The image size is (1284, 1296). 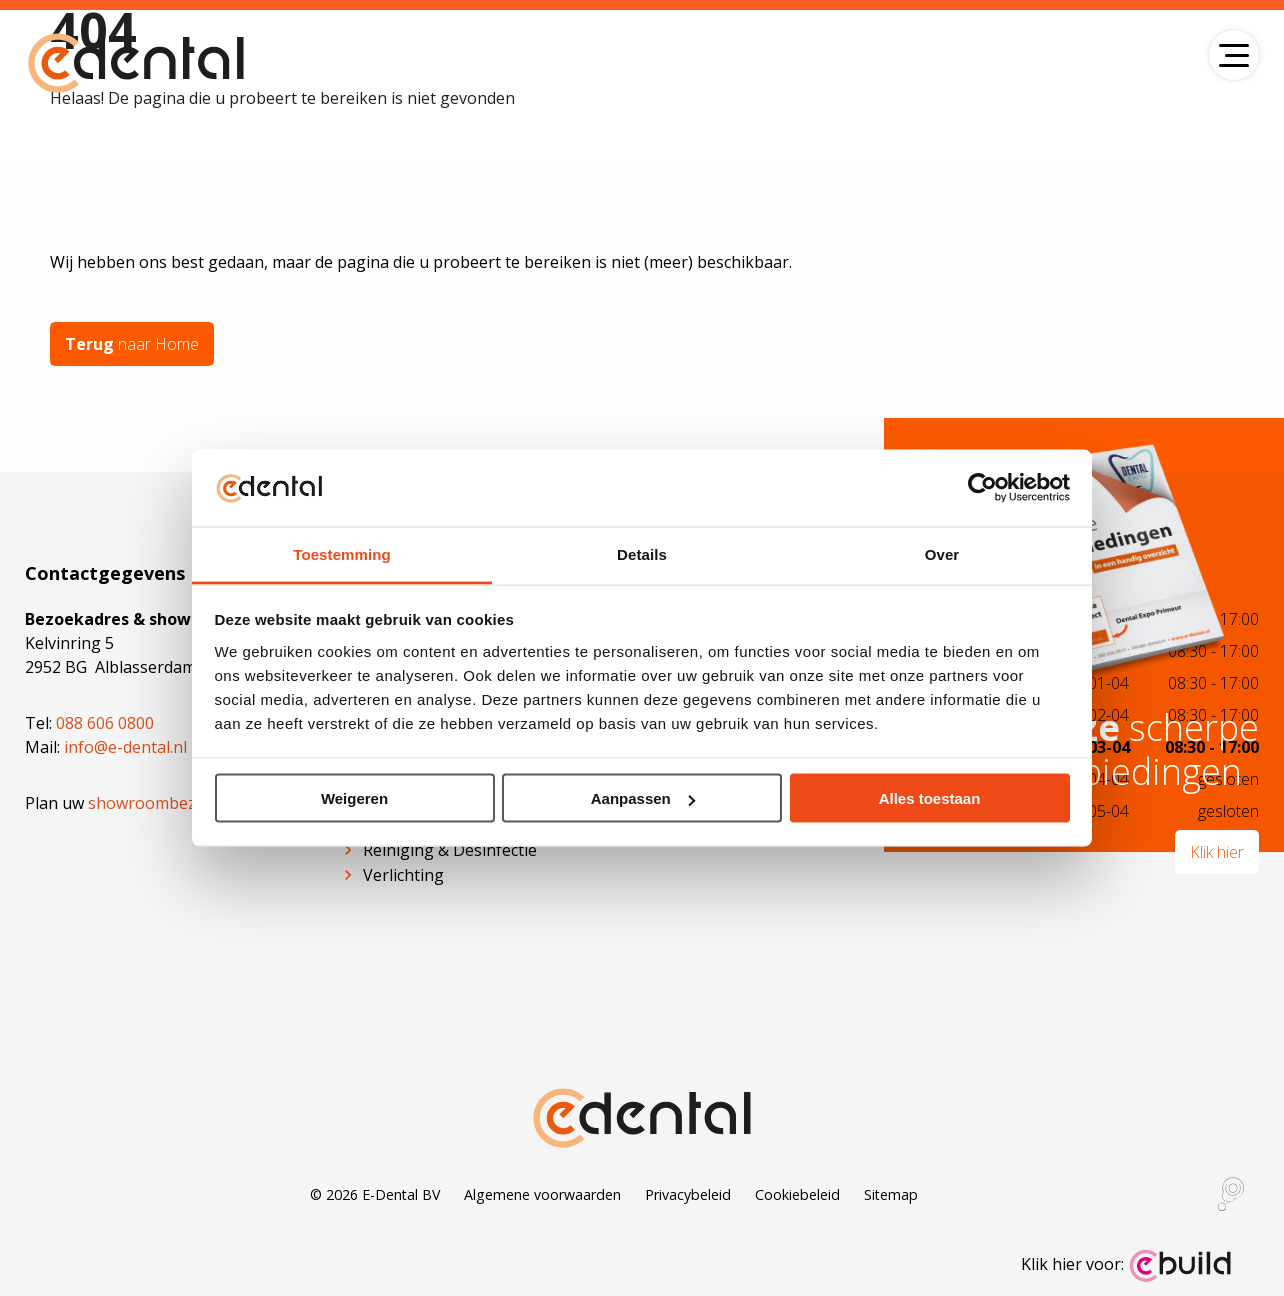 What do you see at coordinates (1217, 852) in the screenshot?
I see `Klik hier` at bounding box center [1217, 852].